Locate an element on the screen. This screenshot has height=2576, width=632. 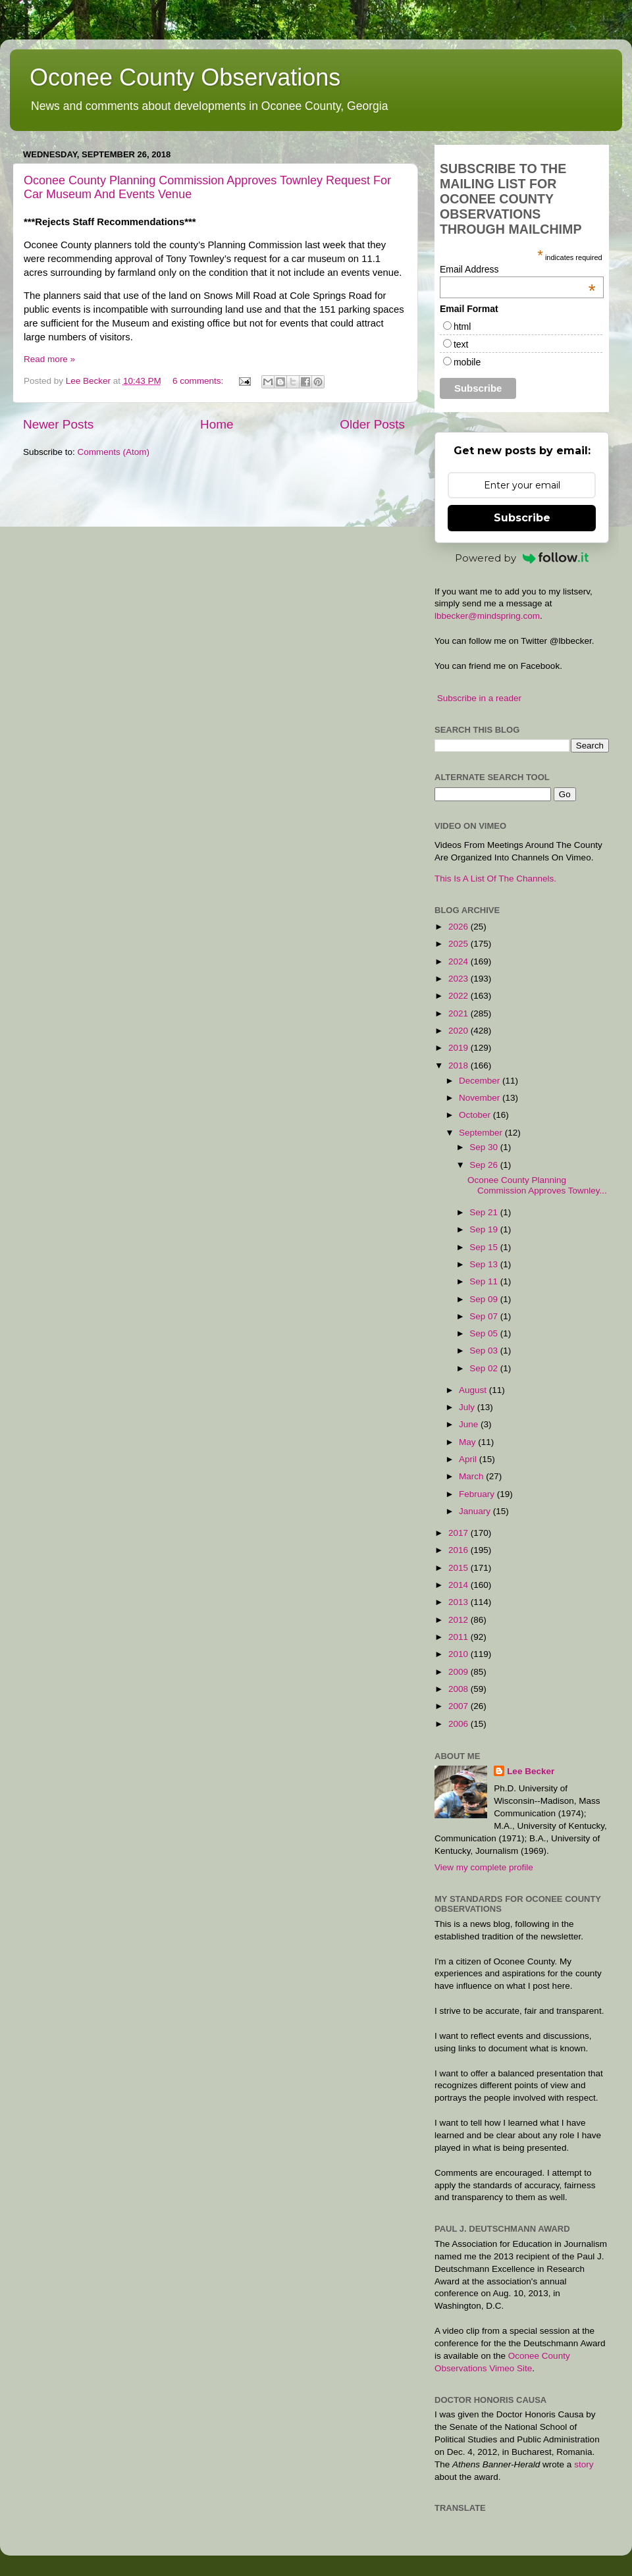
April is located at coordinates (469, 1459).